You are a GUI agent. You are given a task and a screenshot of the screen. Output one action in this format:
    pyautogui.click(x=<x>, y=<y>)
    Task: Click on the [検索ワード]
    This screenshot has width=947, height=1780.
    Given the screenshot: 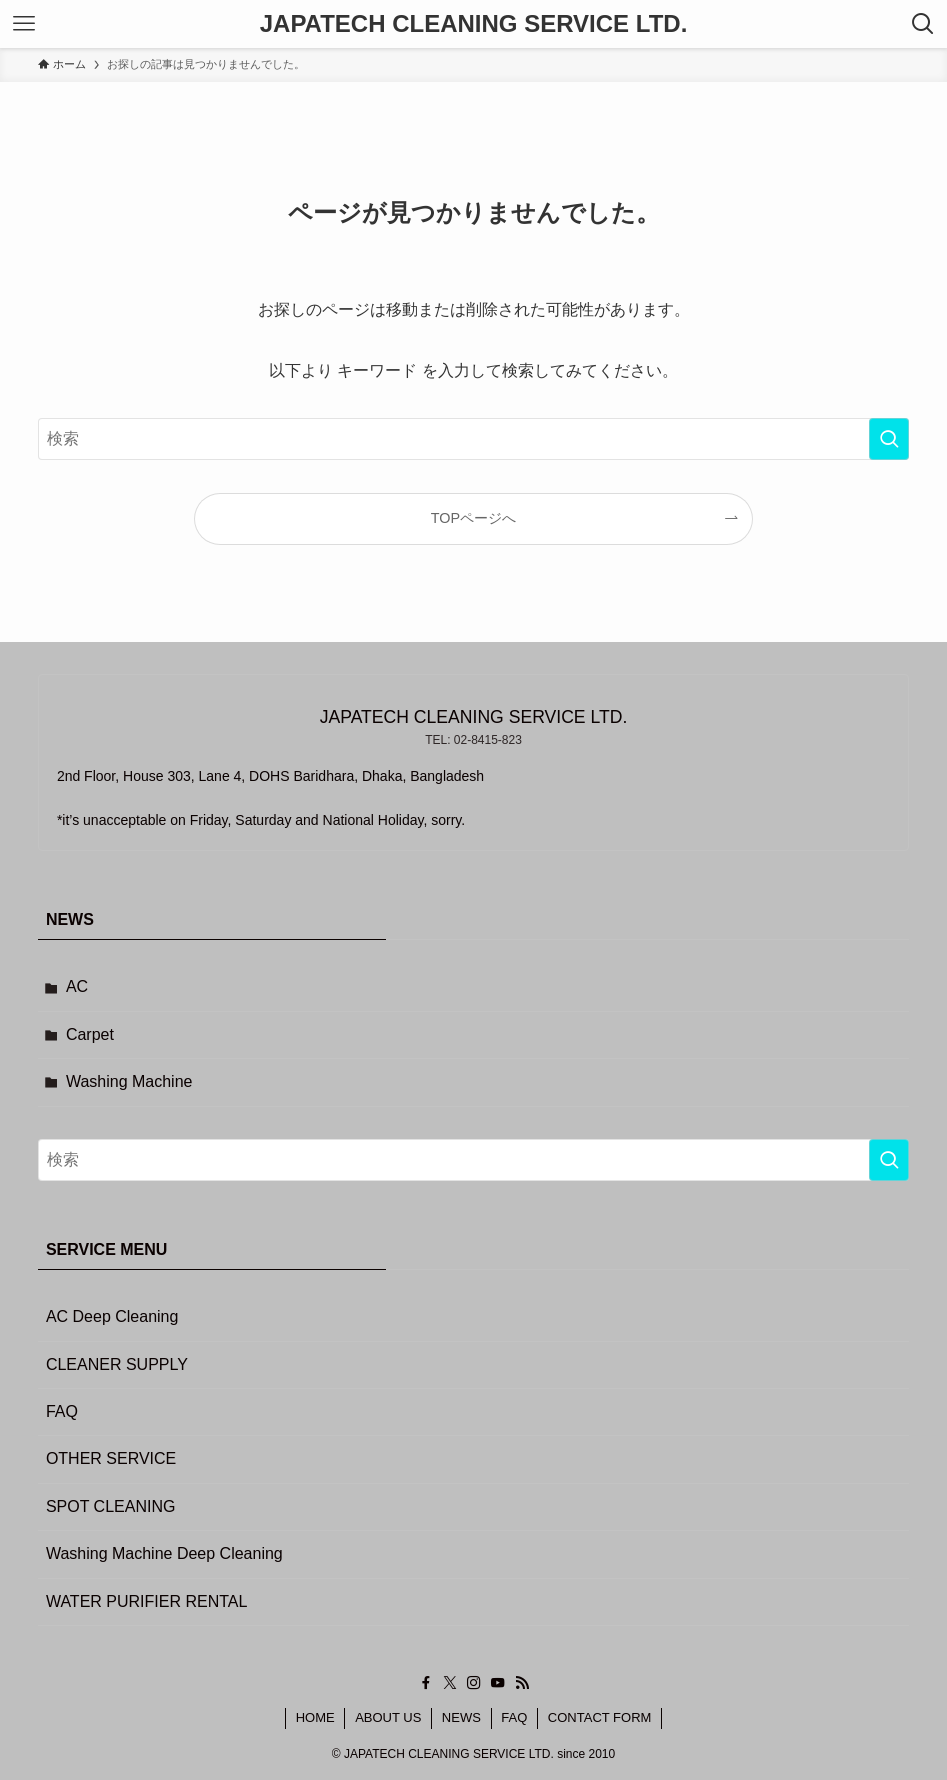 What is the action you would take?
    pyautogui.click(x=473, y=439)
    